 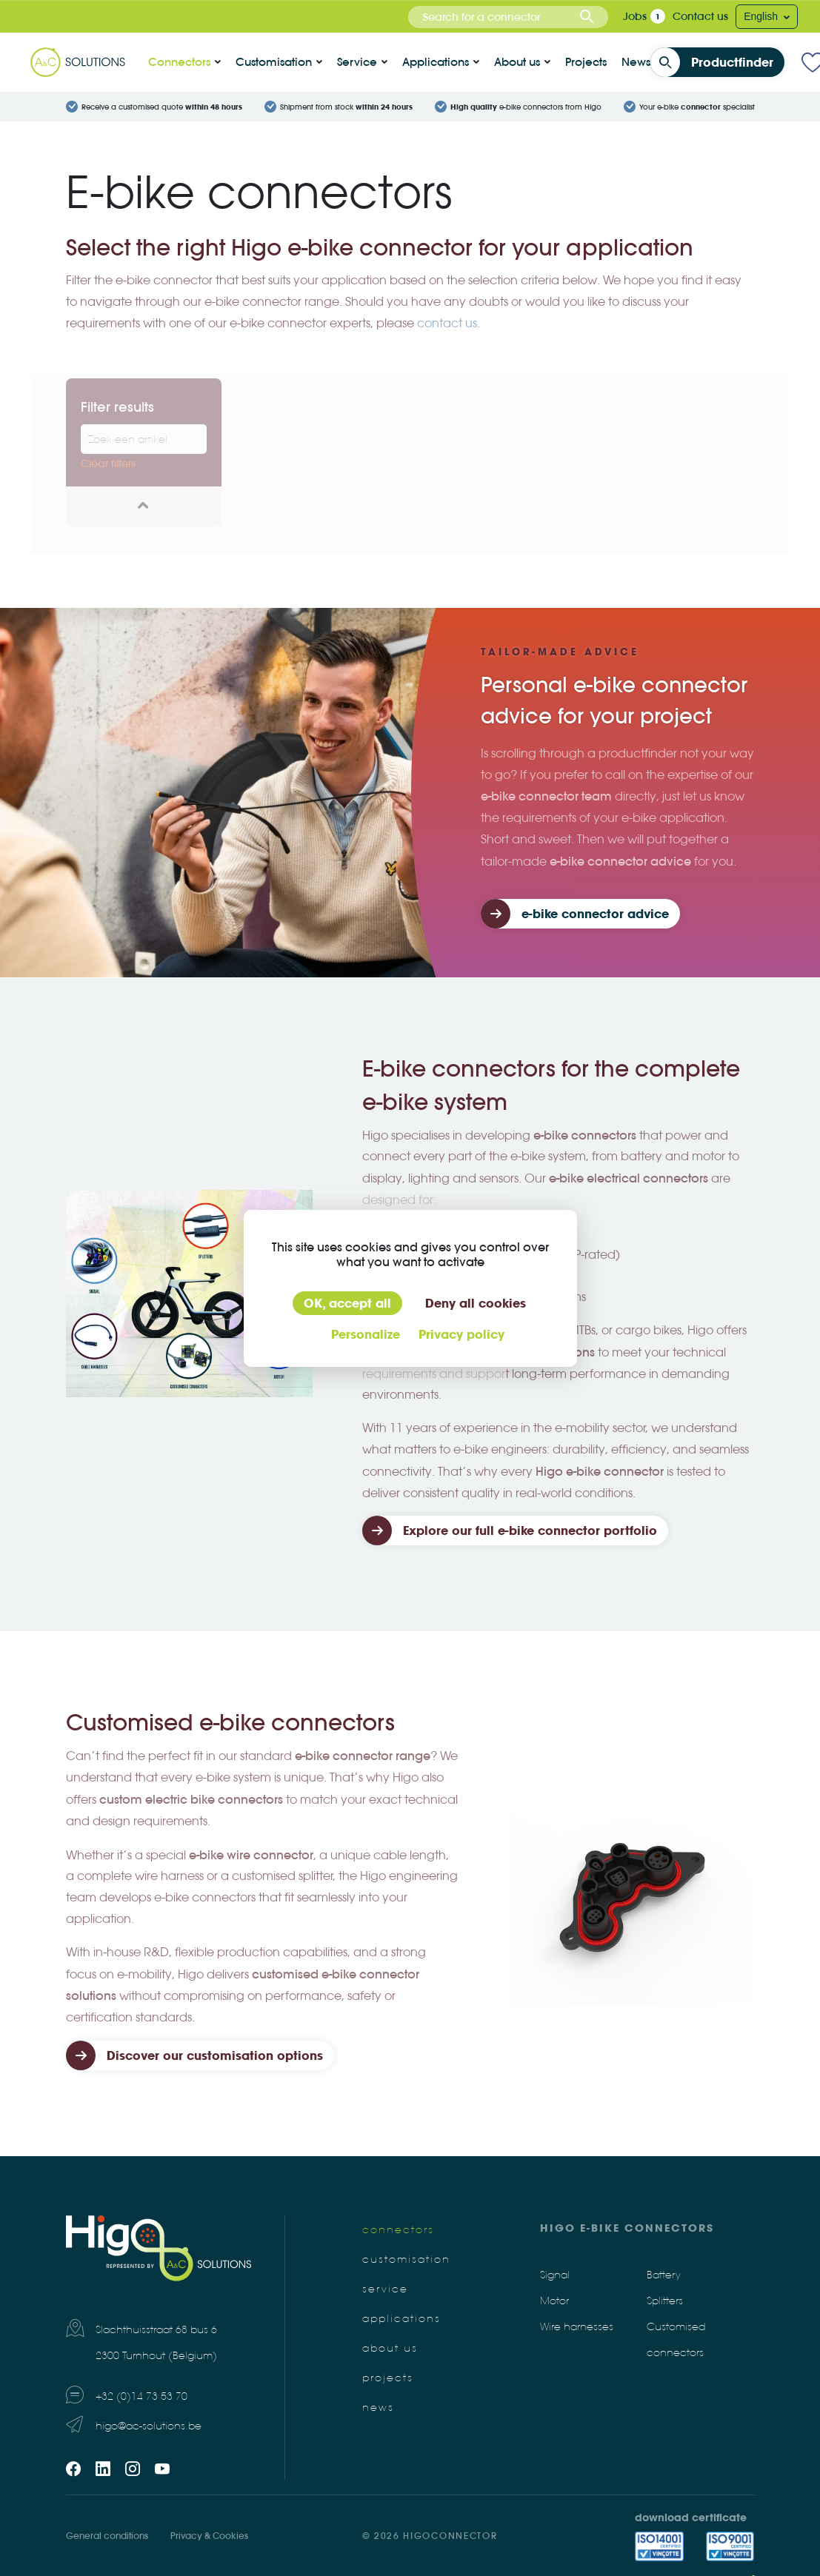 I want to click on Personalize [Personalize (modal window)], so click(x=365, y=1334).